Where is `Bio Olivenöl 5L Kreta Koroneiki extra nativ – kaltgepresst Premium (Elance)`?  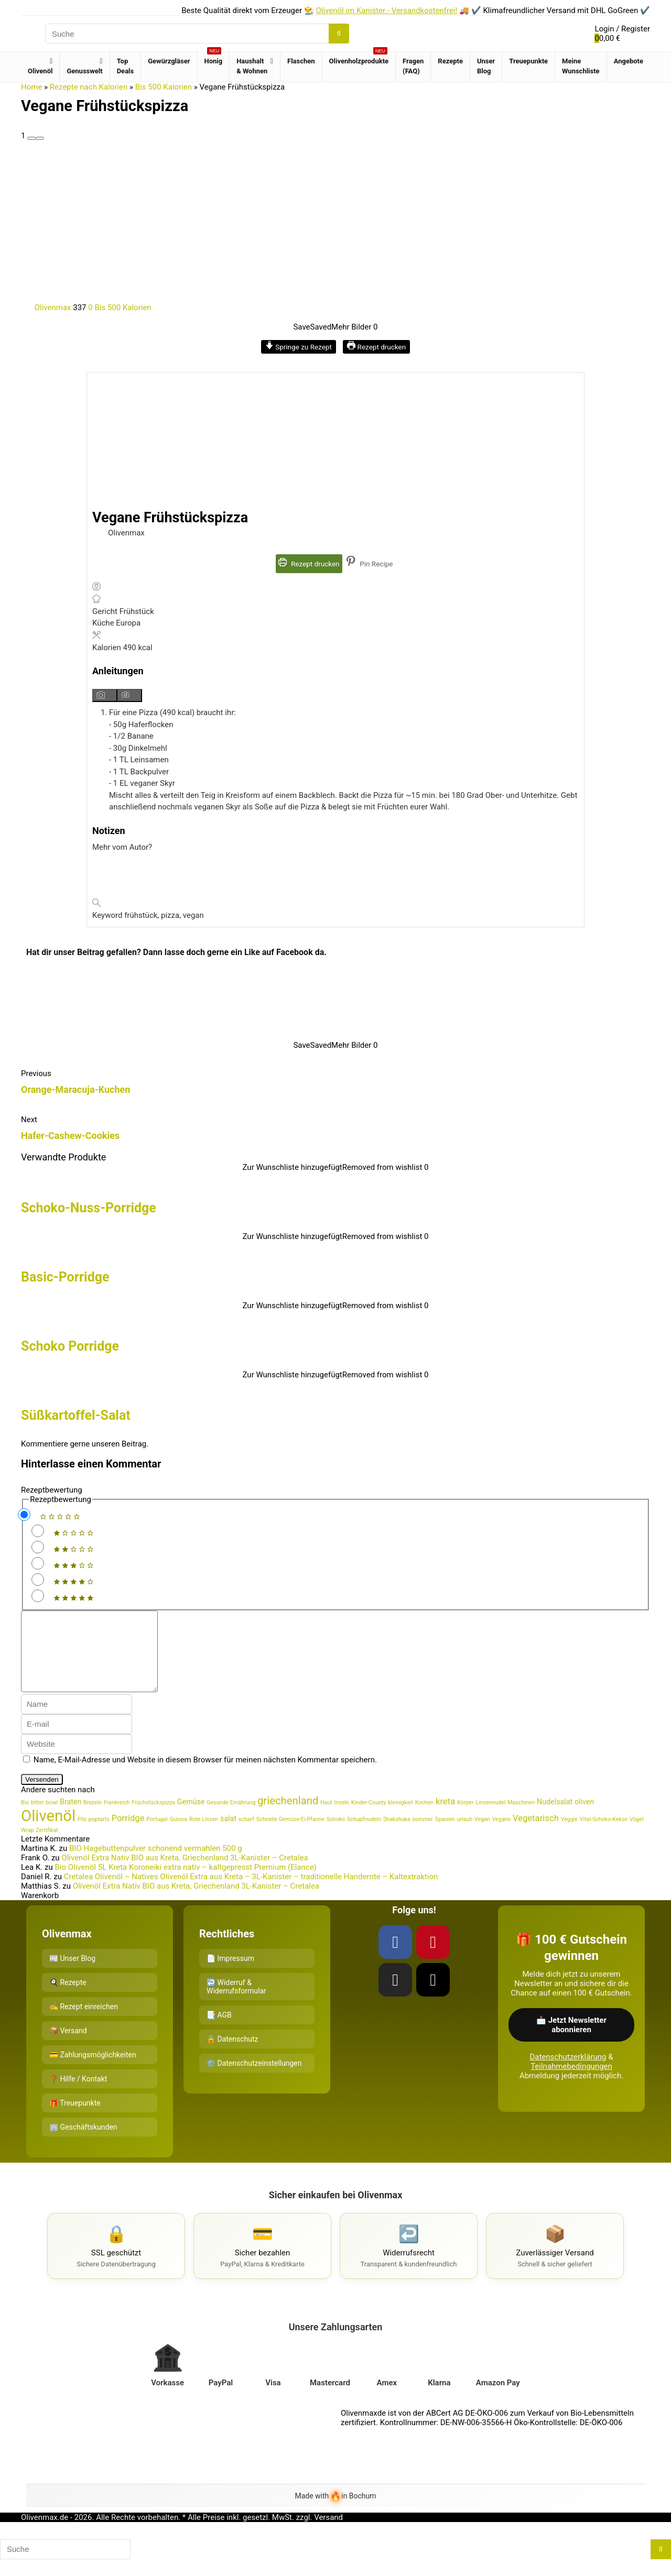 Bio Olivenöl 5L Kreta Koroneiki extra nativ – kaltgepresst Premium (Elance) is located at coordinates (185, 1883).